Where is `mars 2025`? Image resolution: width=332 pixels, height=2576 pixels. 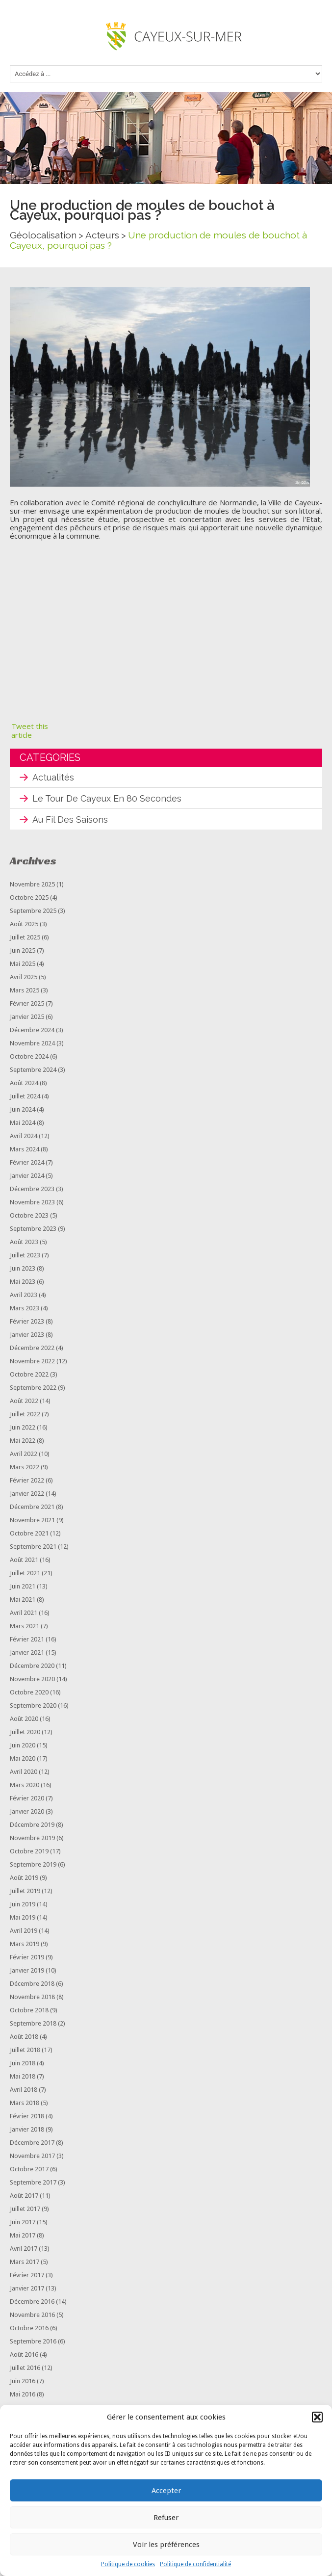 mars 2025 is located at coordinates (24, 990).